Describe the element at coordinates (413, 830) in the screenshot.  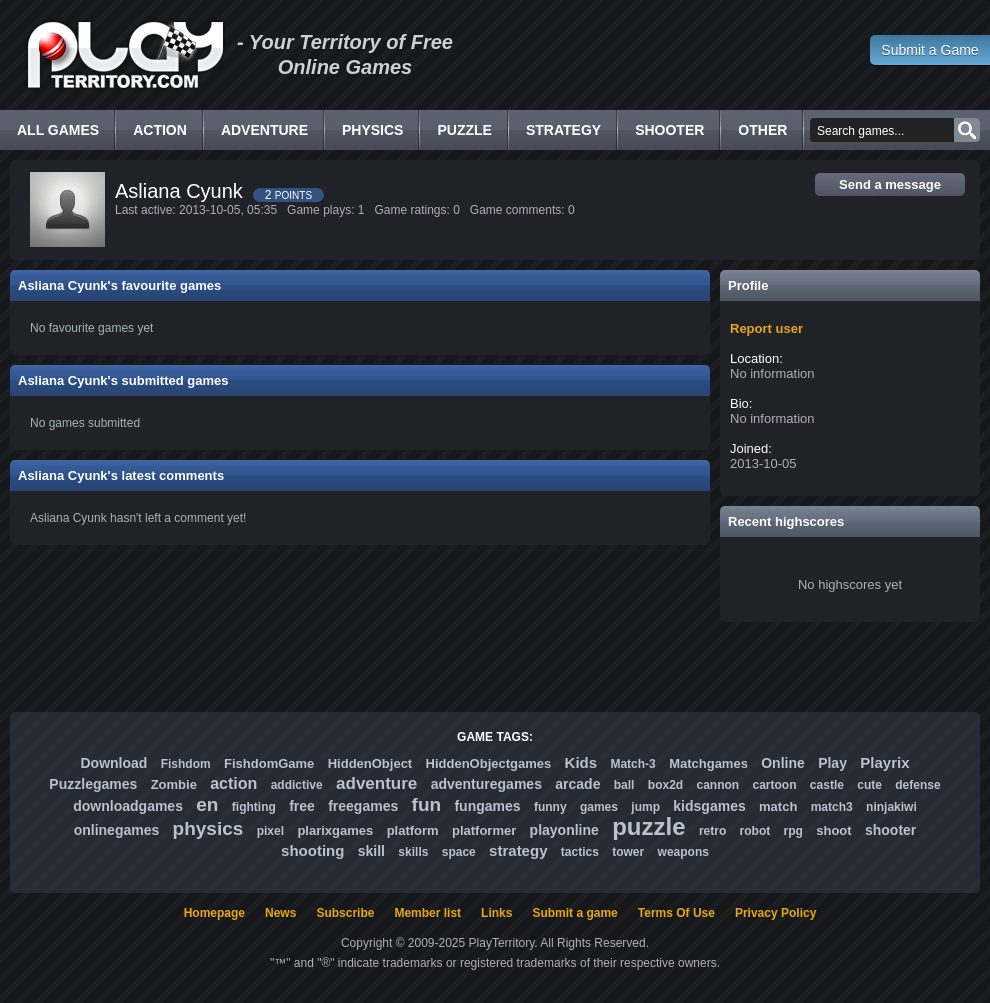
I see `platform` at that location.